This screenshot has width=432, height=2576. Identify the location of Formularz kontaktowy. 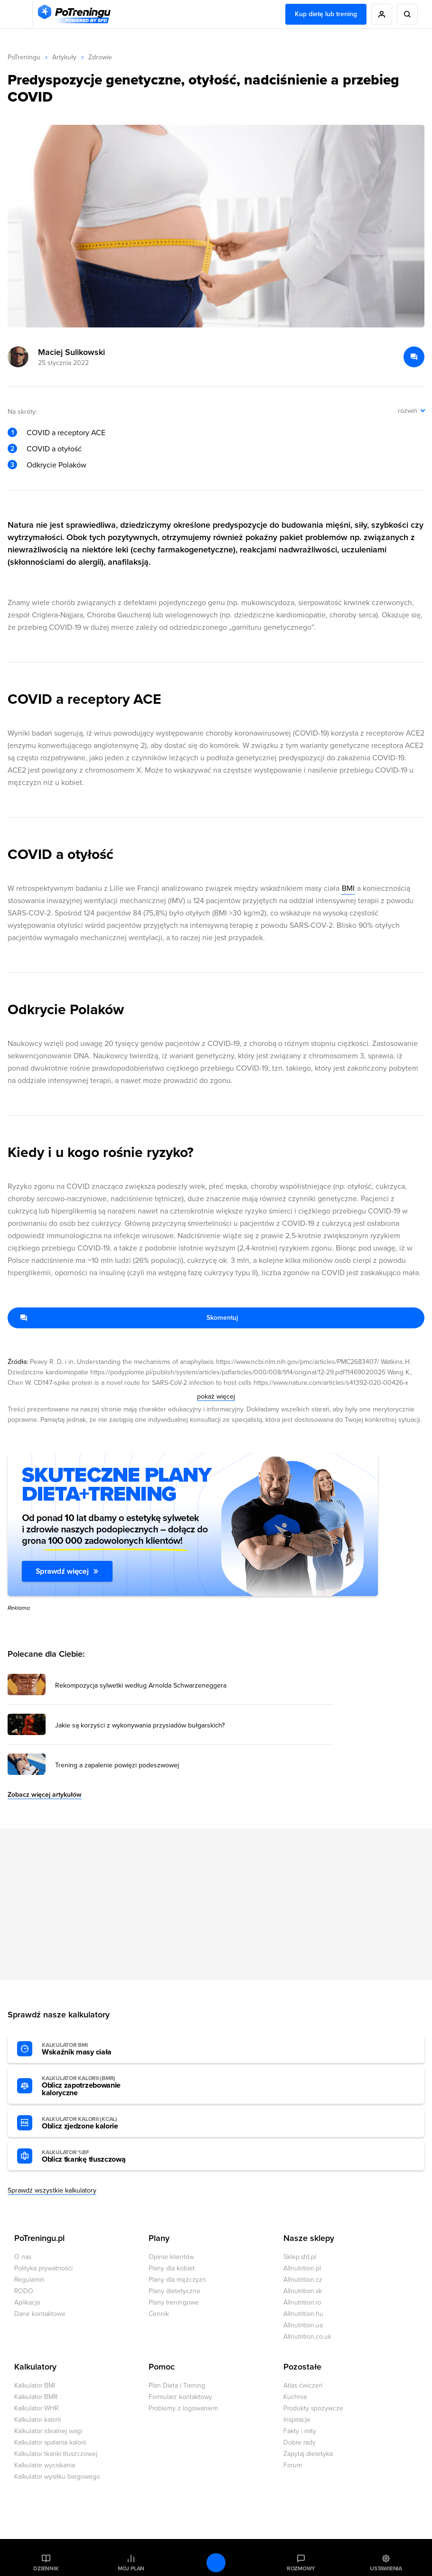
(180, 2397).